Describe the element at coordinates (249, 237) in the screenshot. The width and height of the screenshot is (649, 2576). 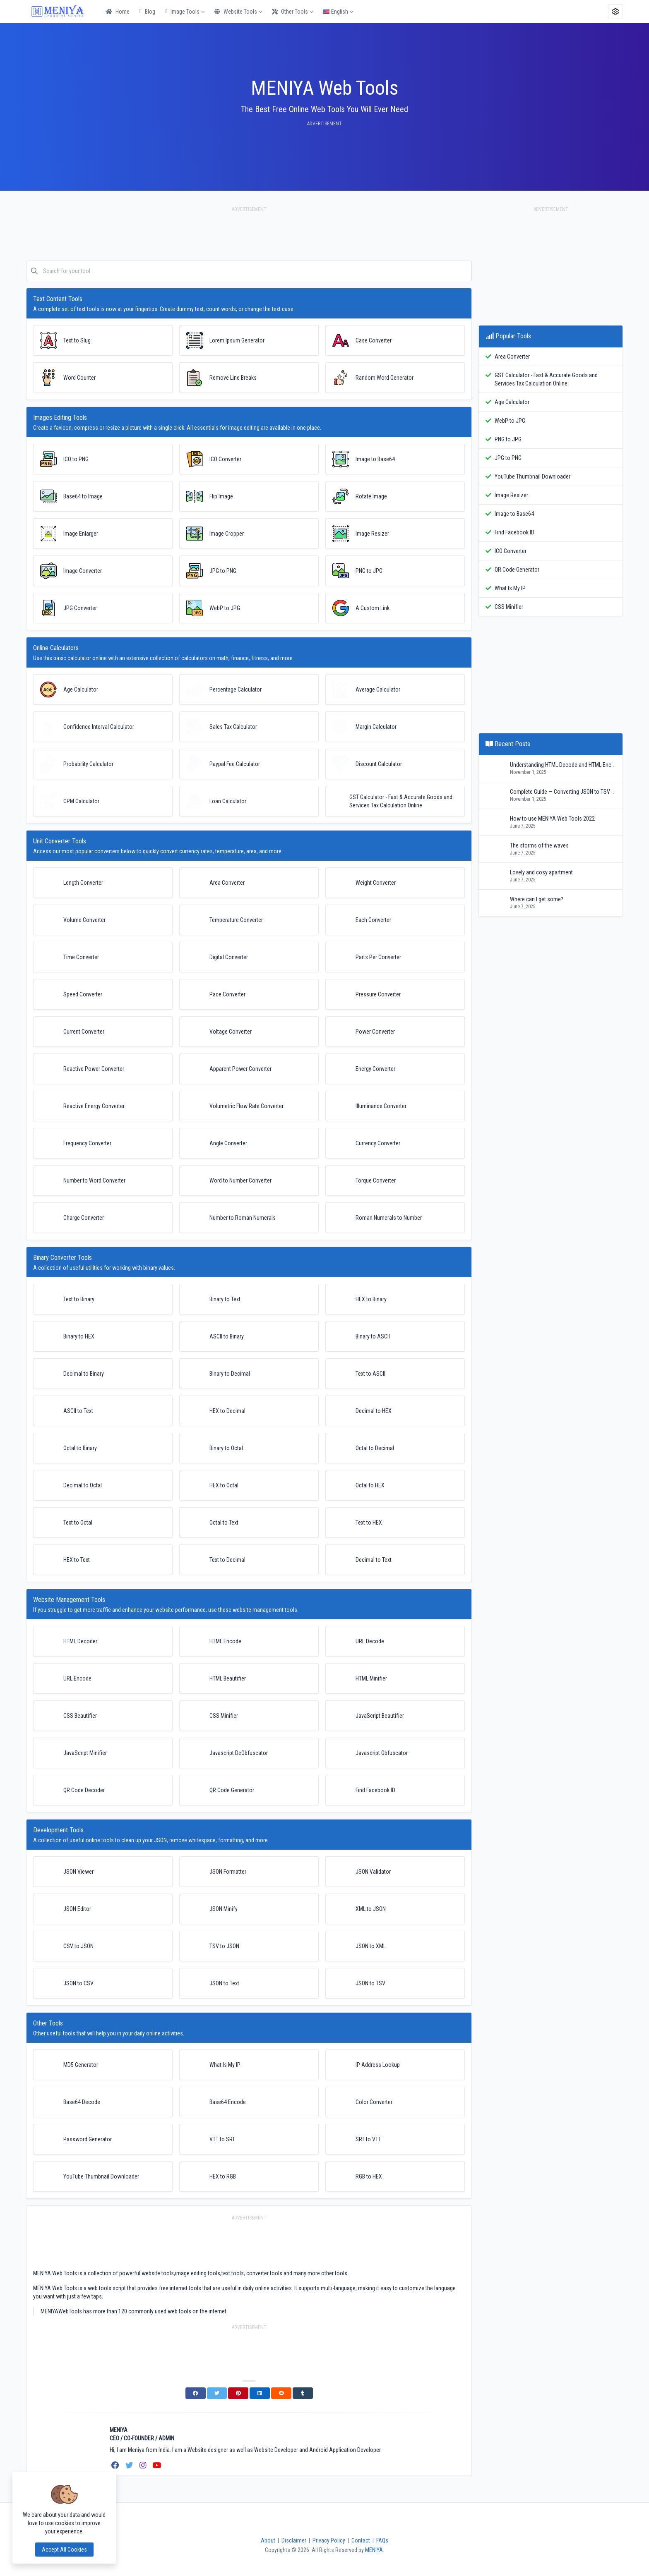
I see `[Advertisement]` at that location.